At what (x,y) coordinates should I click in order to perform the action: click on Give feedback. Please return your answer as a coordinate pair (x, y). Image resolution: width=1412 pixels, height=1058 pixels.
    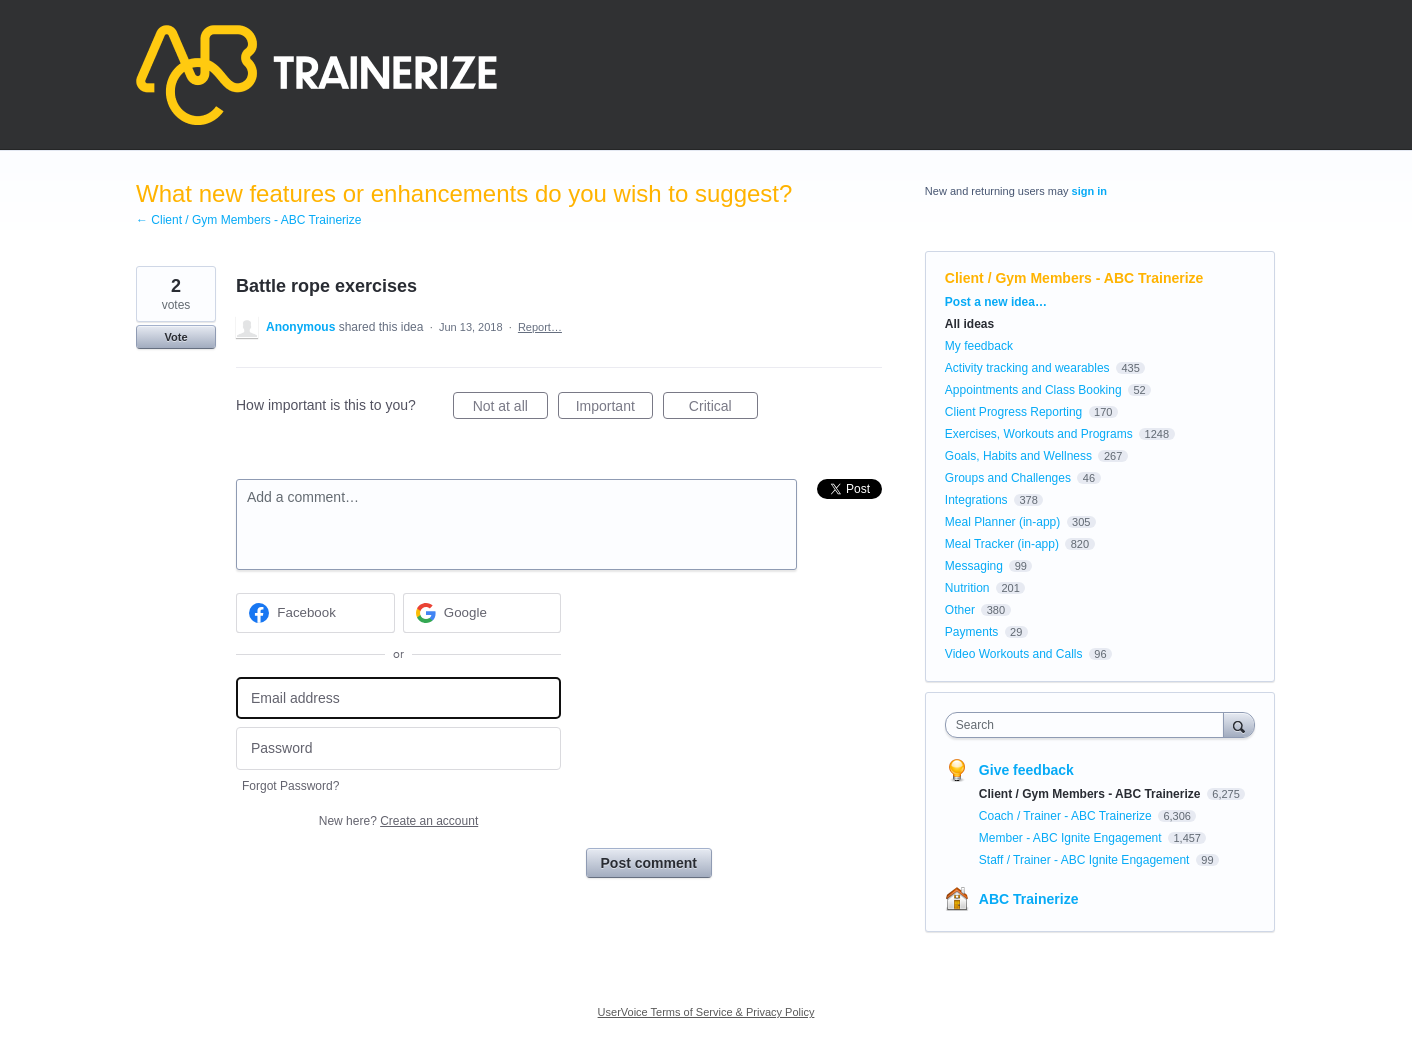
    Looking at the image, I should click on (1026, 770).